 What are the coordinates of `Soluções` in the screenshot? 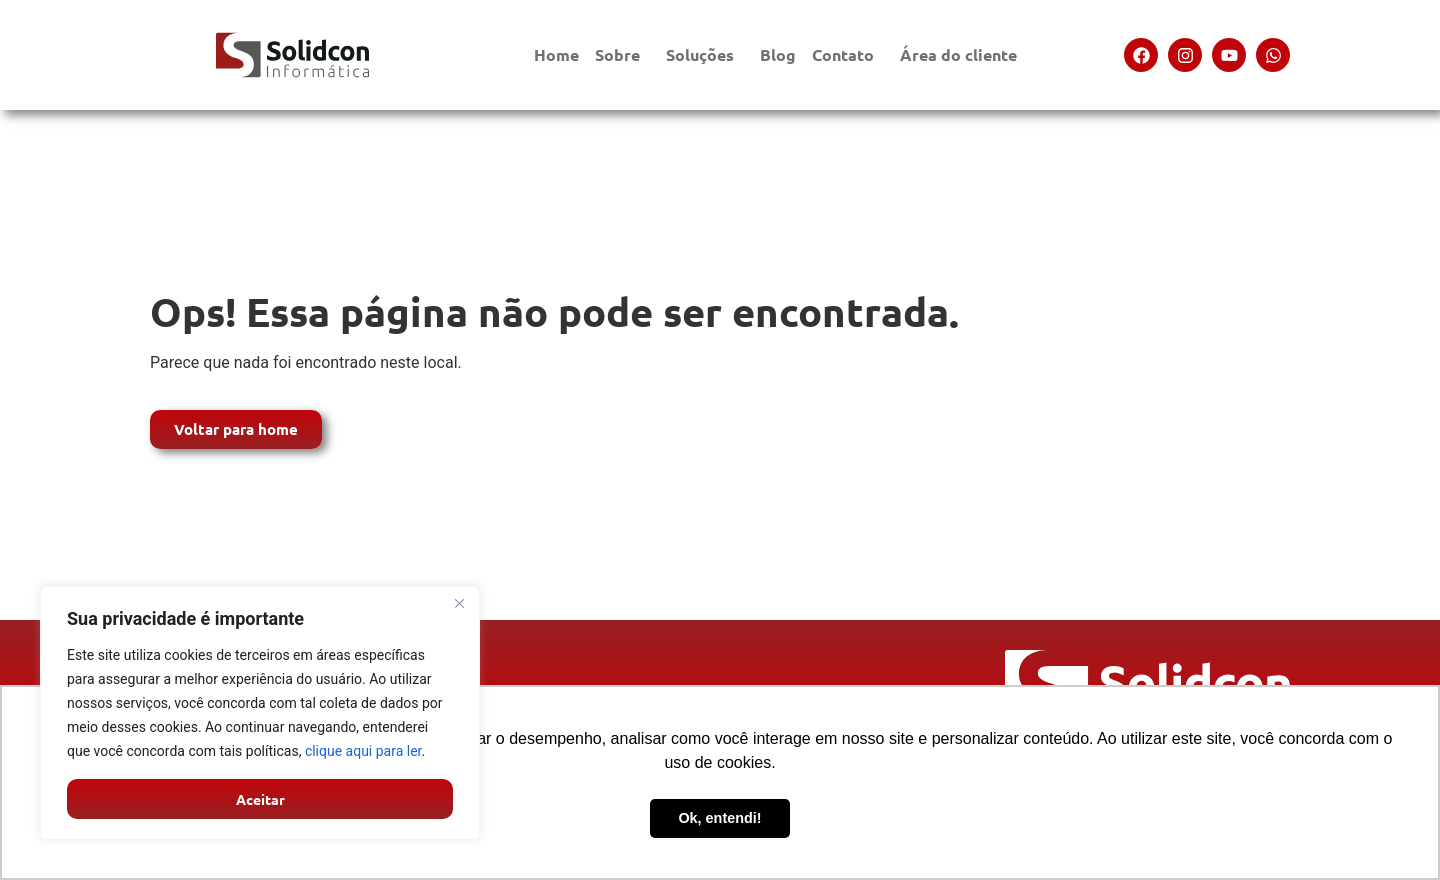 It's located at (705, 54).